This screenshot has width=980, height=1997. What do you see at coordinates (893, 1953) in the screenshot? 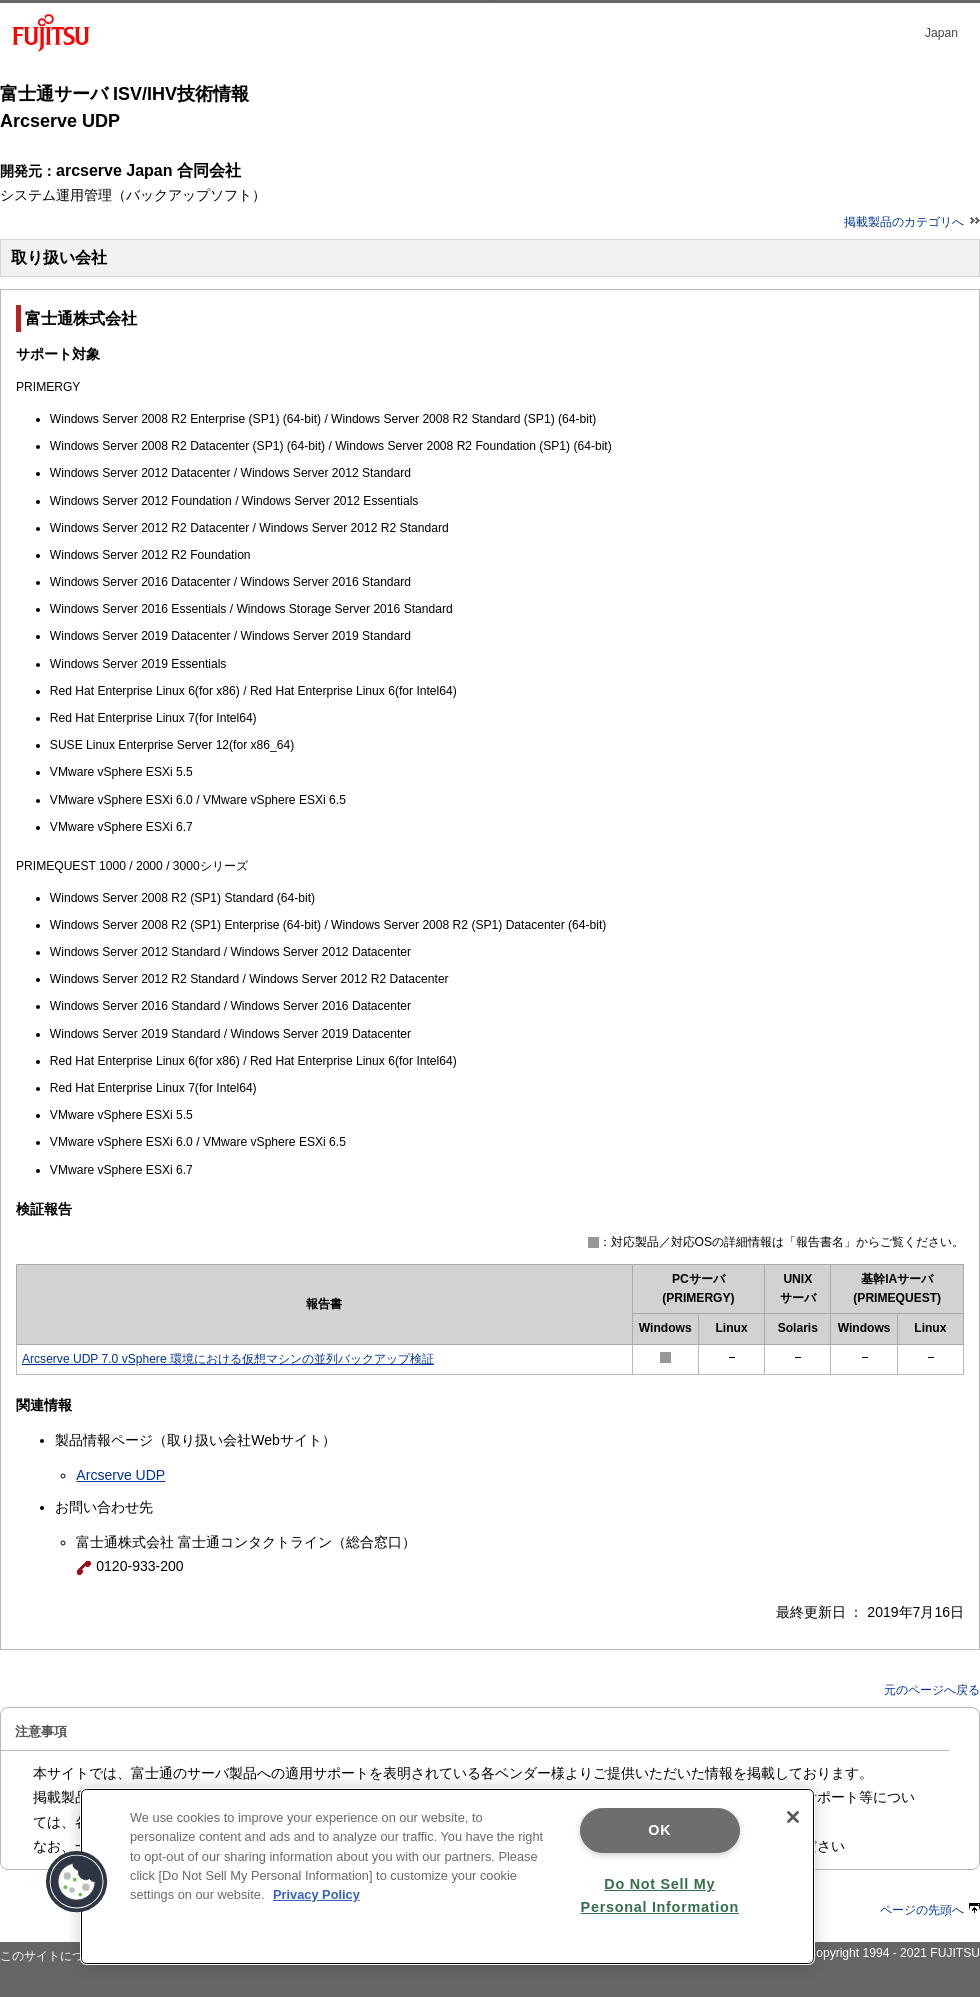
I see `Copyright 1994 - 2021 FUJITSU` at bounding box center [893, 1953].